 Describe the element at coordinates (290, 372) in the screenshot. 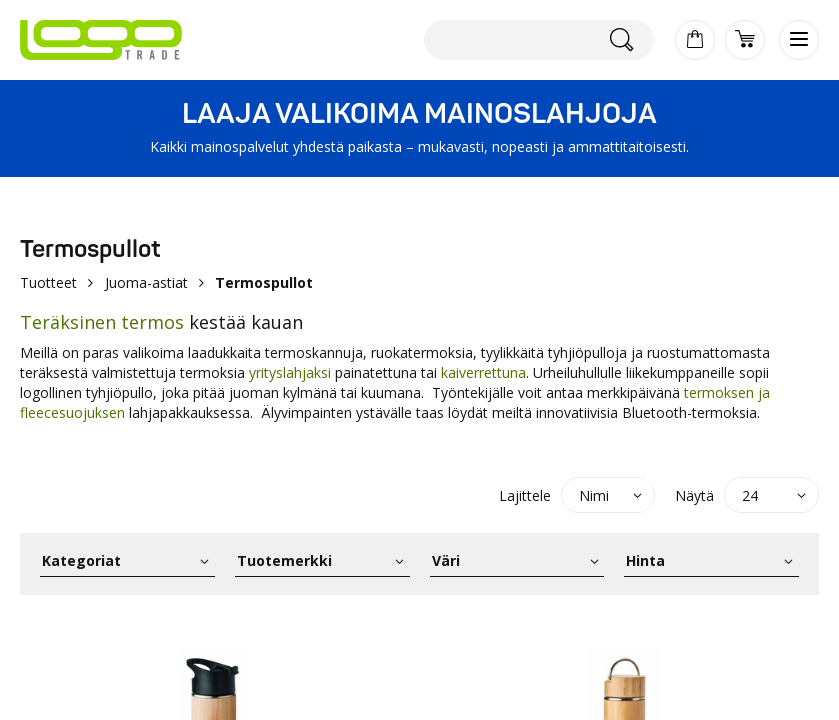

I see `yrityslahjaksi` at that location.